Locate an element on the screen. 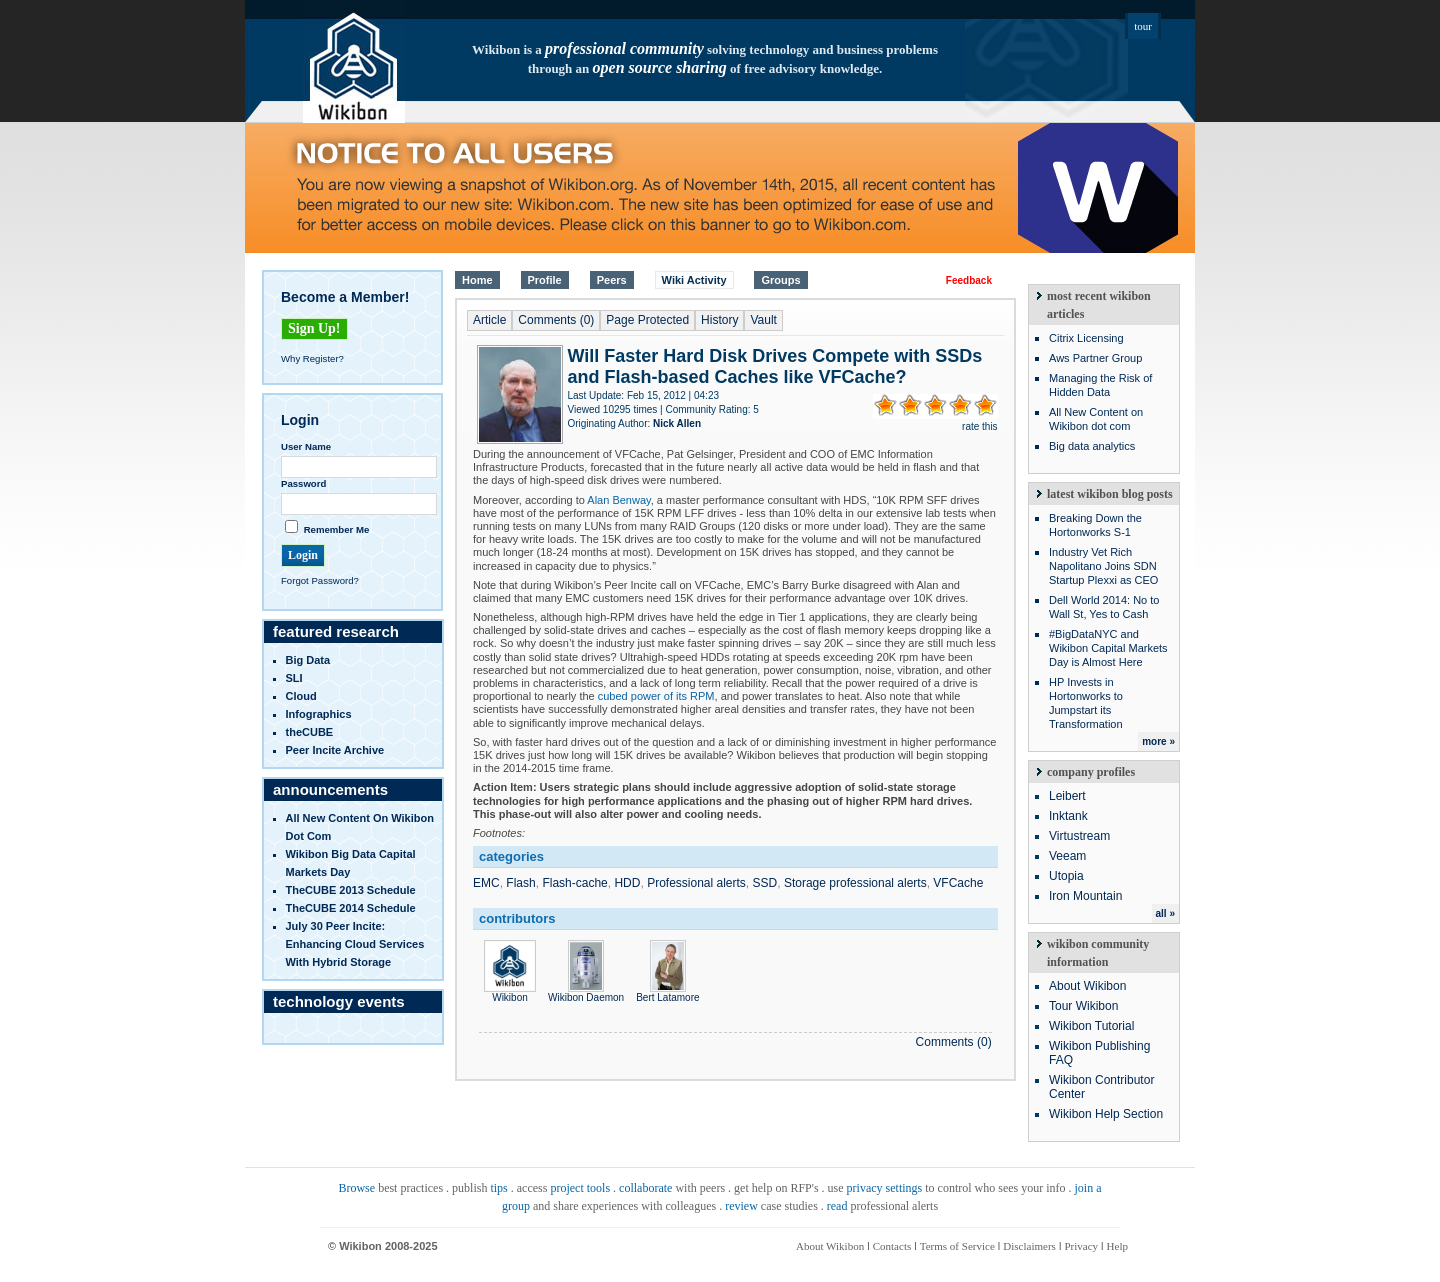  Comments (0) is located at coordinates (556, 320).